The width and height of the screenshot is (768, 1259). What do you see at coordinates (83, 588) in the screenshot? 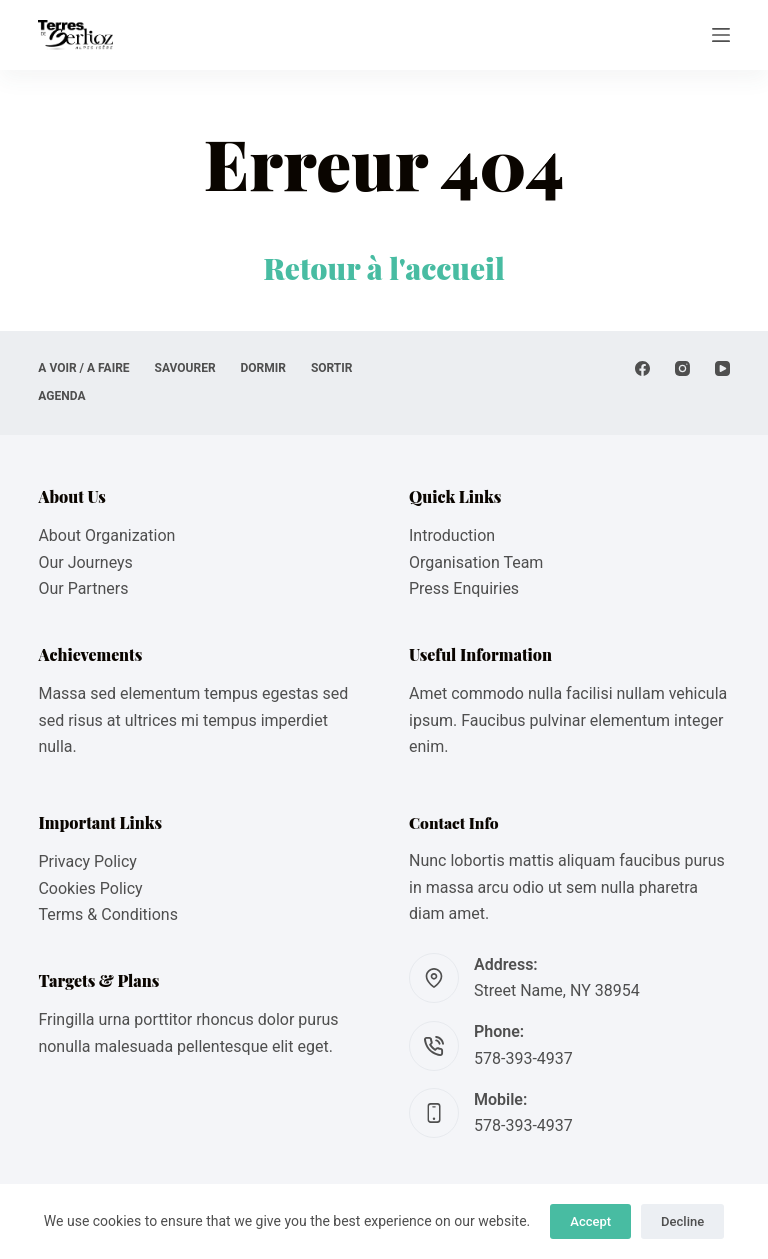
I see `Our Partners` at bounding box center [83, 588].